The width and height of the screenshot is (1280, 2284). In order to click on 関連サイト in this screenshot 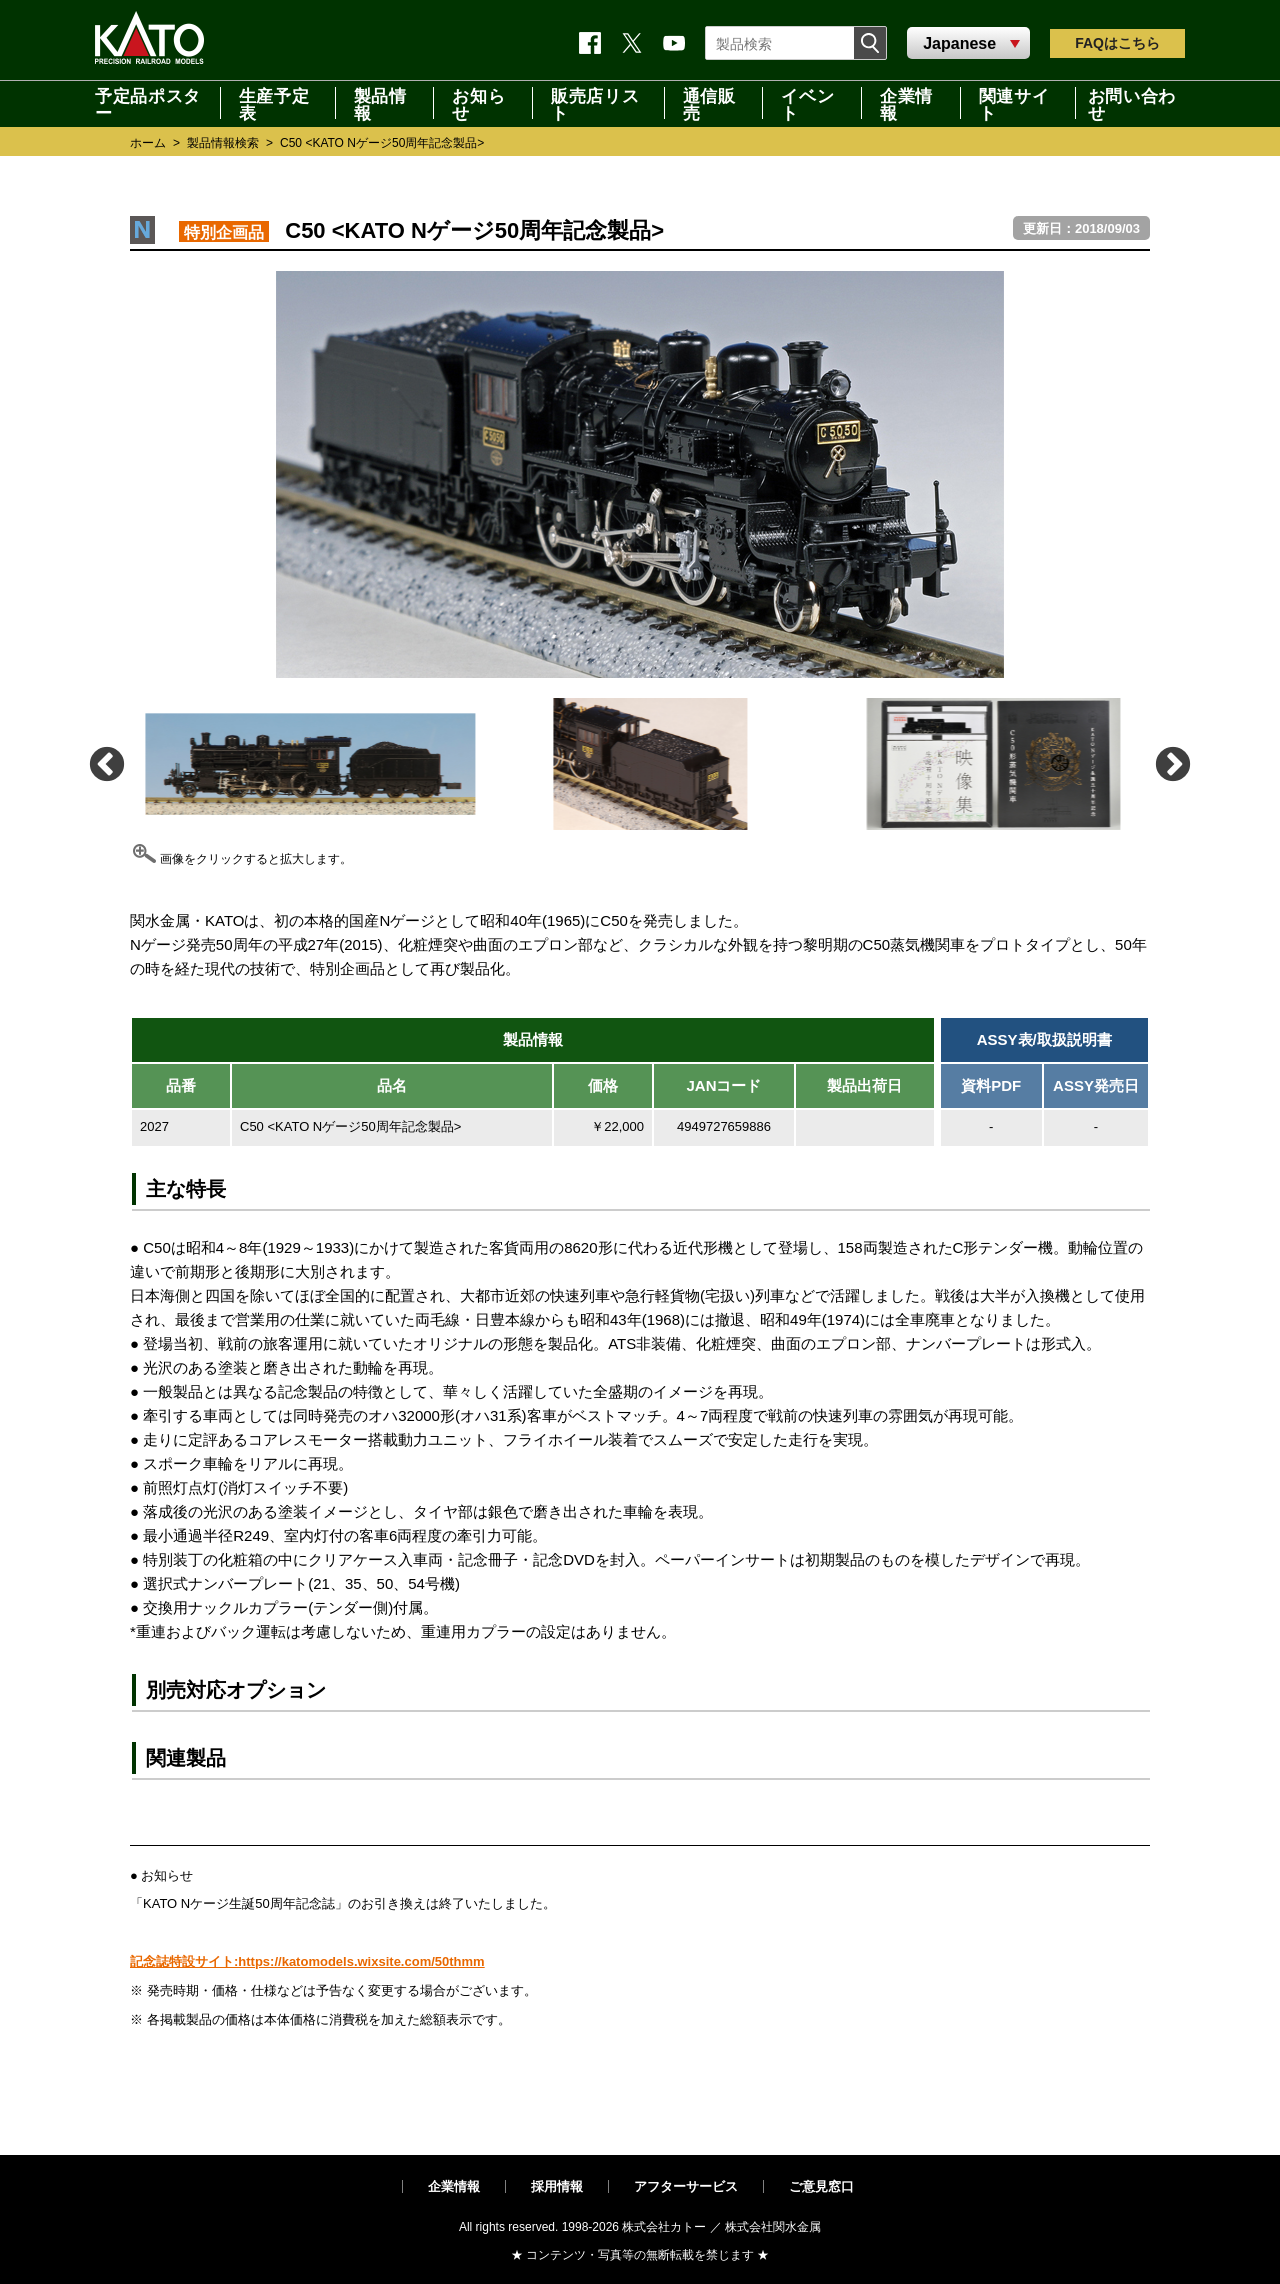, I will do `click(1014, 103)`.